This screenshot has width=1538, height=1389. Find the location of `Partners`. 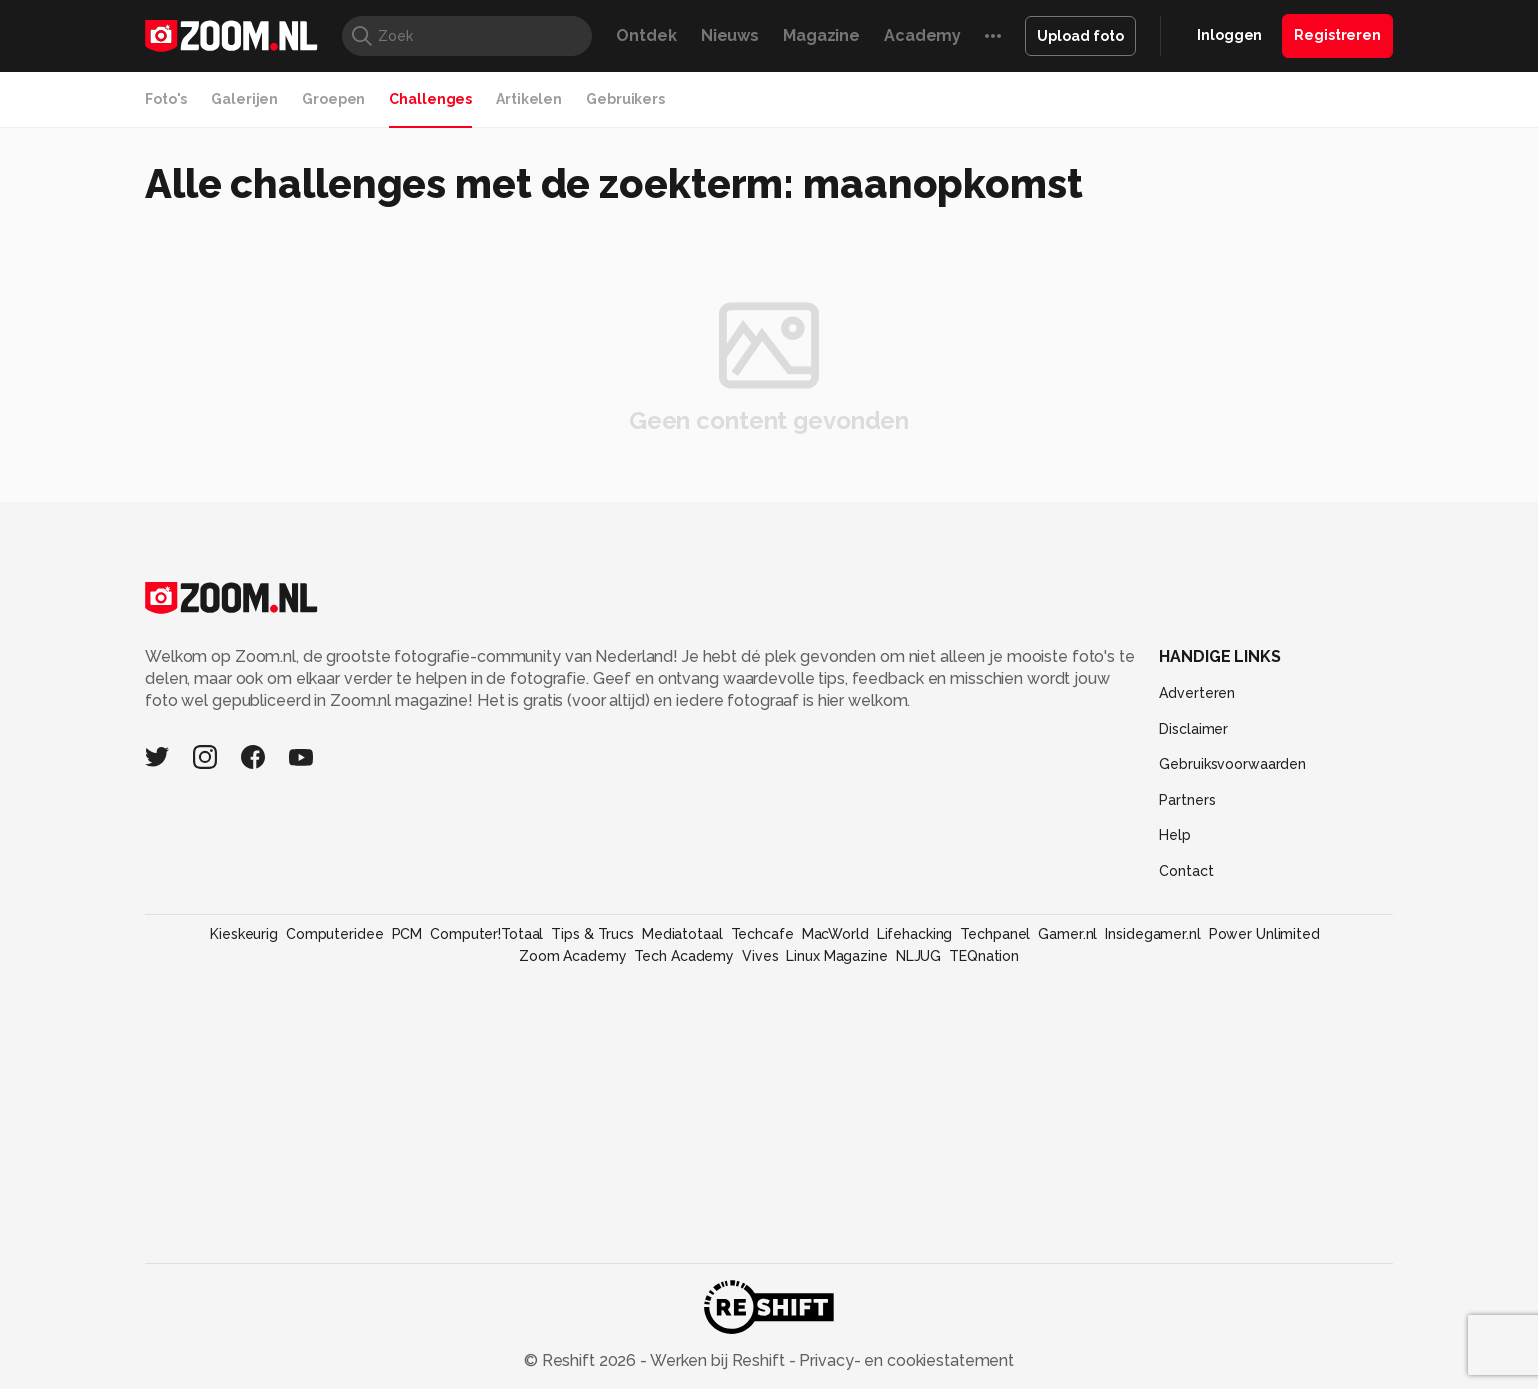

Partners is located at coordinates (1187, 800).